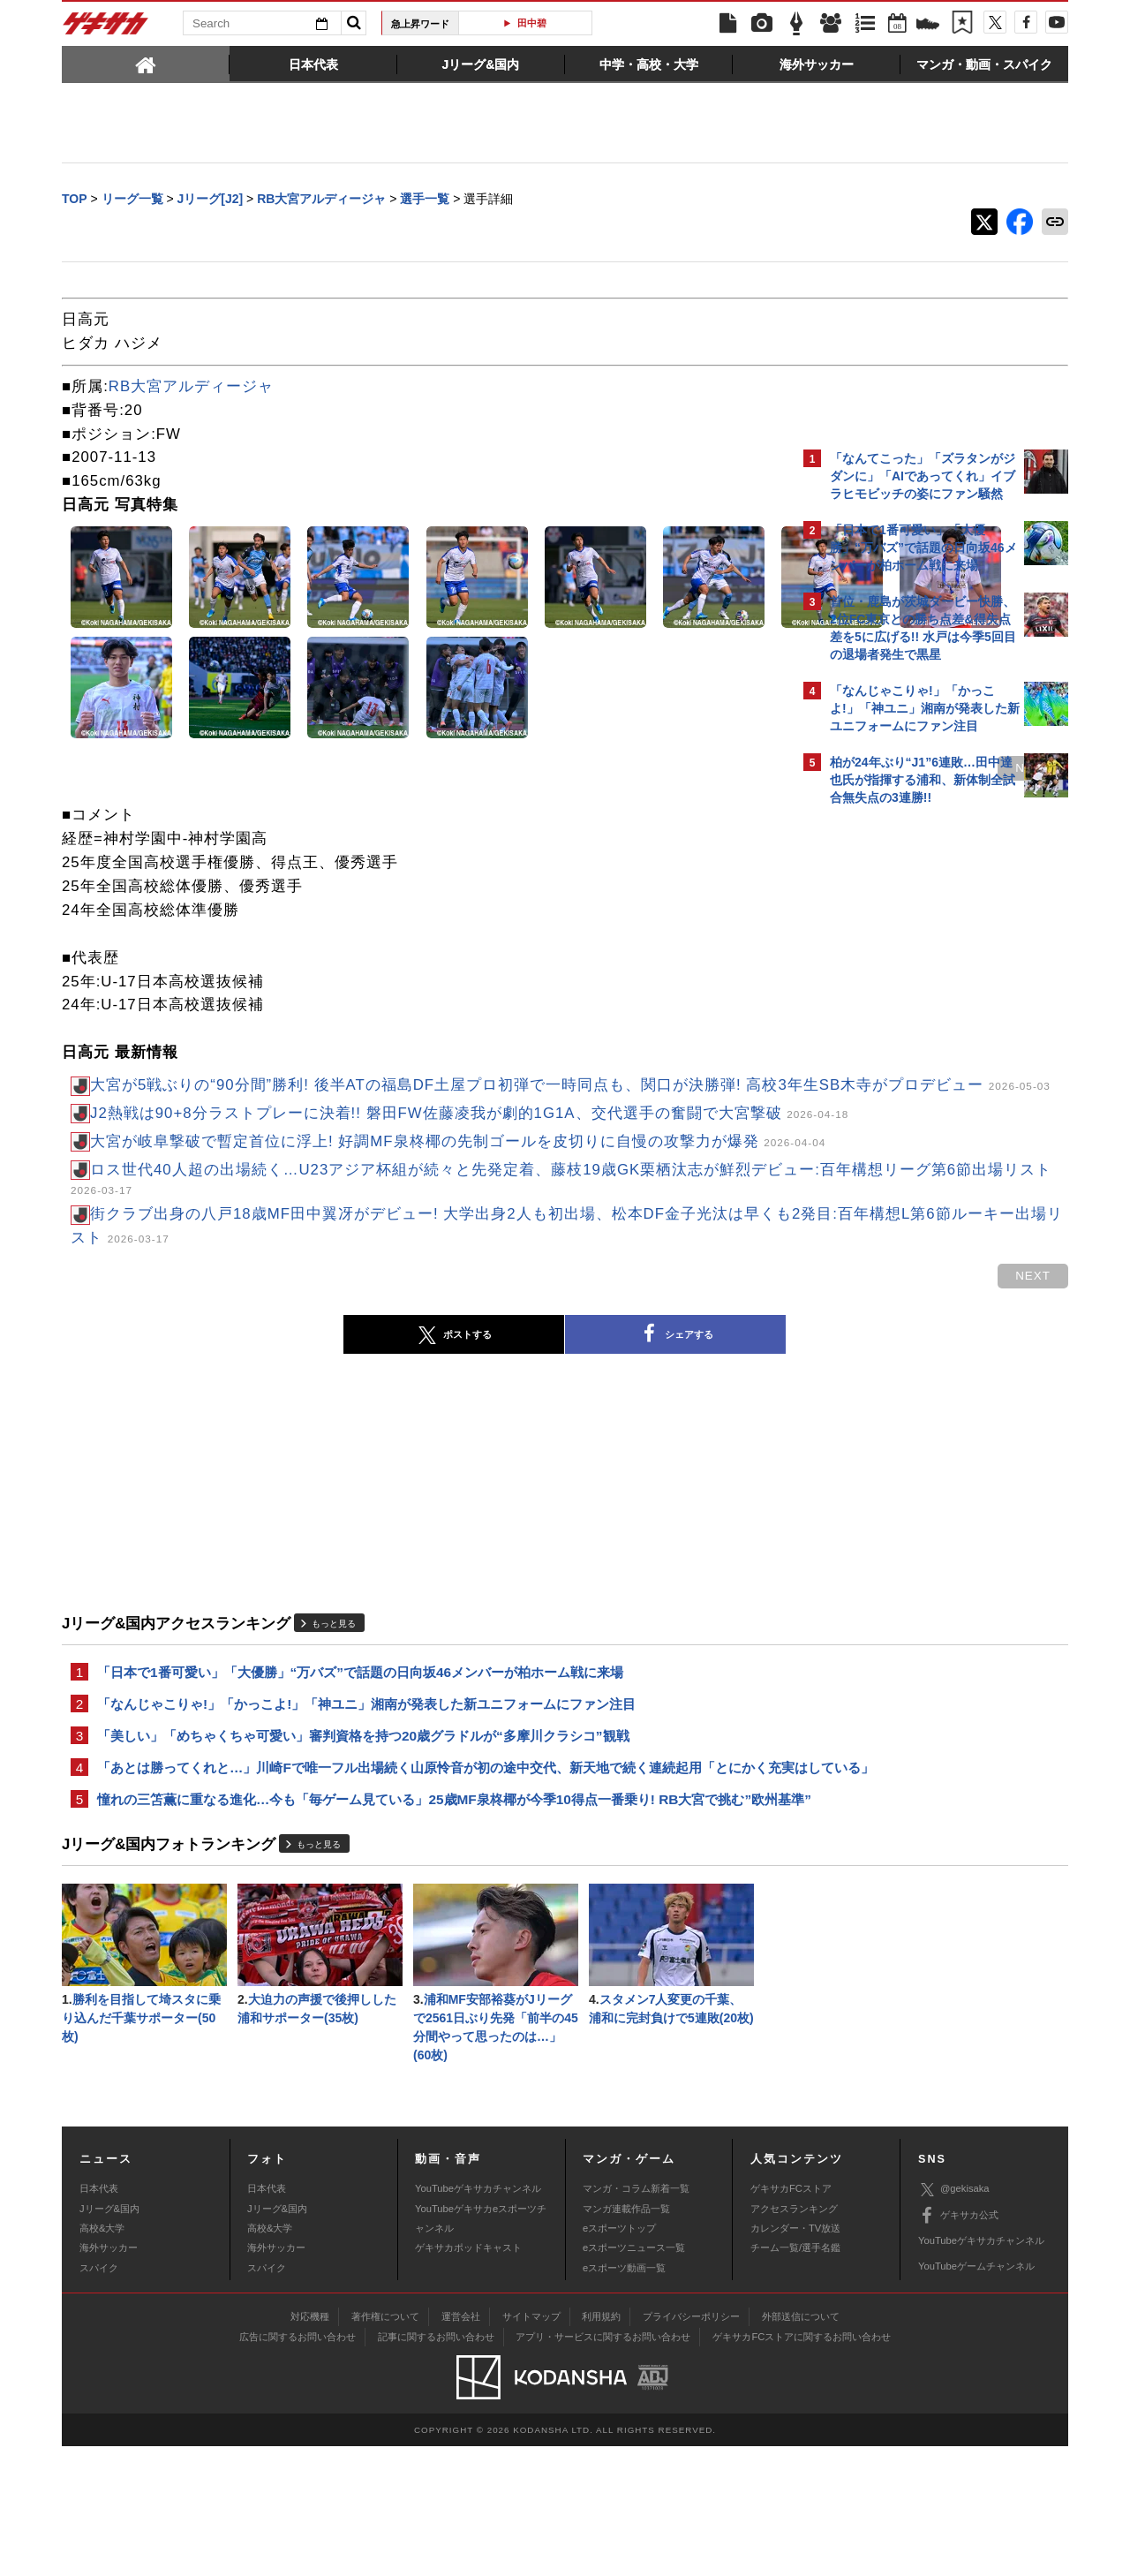 Image resolution: width=1130 pixels, height=2576 pixels. What do you see at coordinates (109, 2337) in the screenshot?
I see `Jリーグ&国内` at bounding box center [109, 2337].